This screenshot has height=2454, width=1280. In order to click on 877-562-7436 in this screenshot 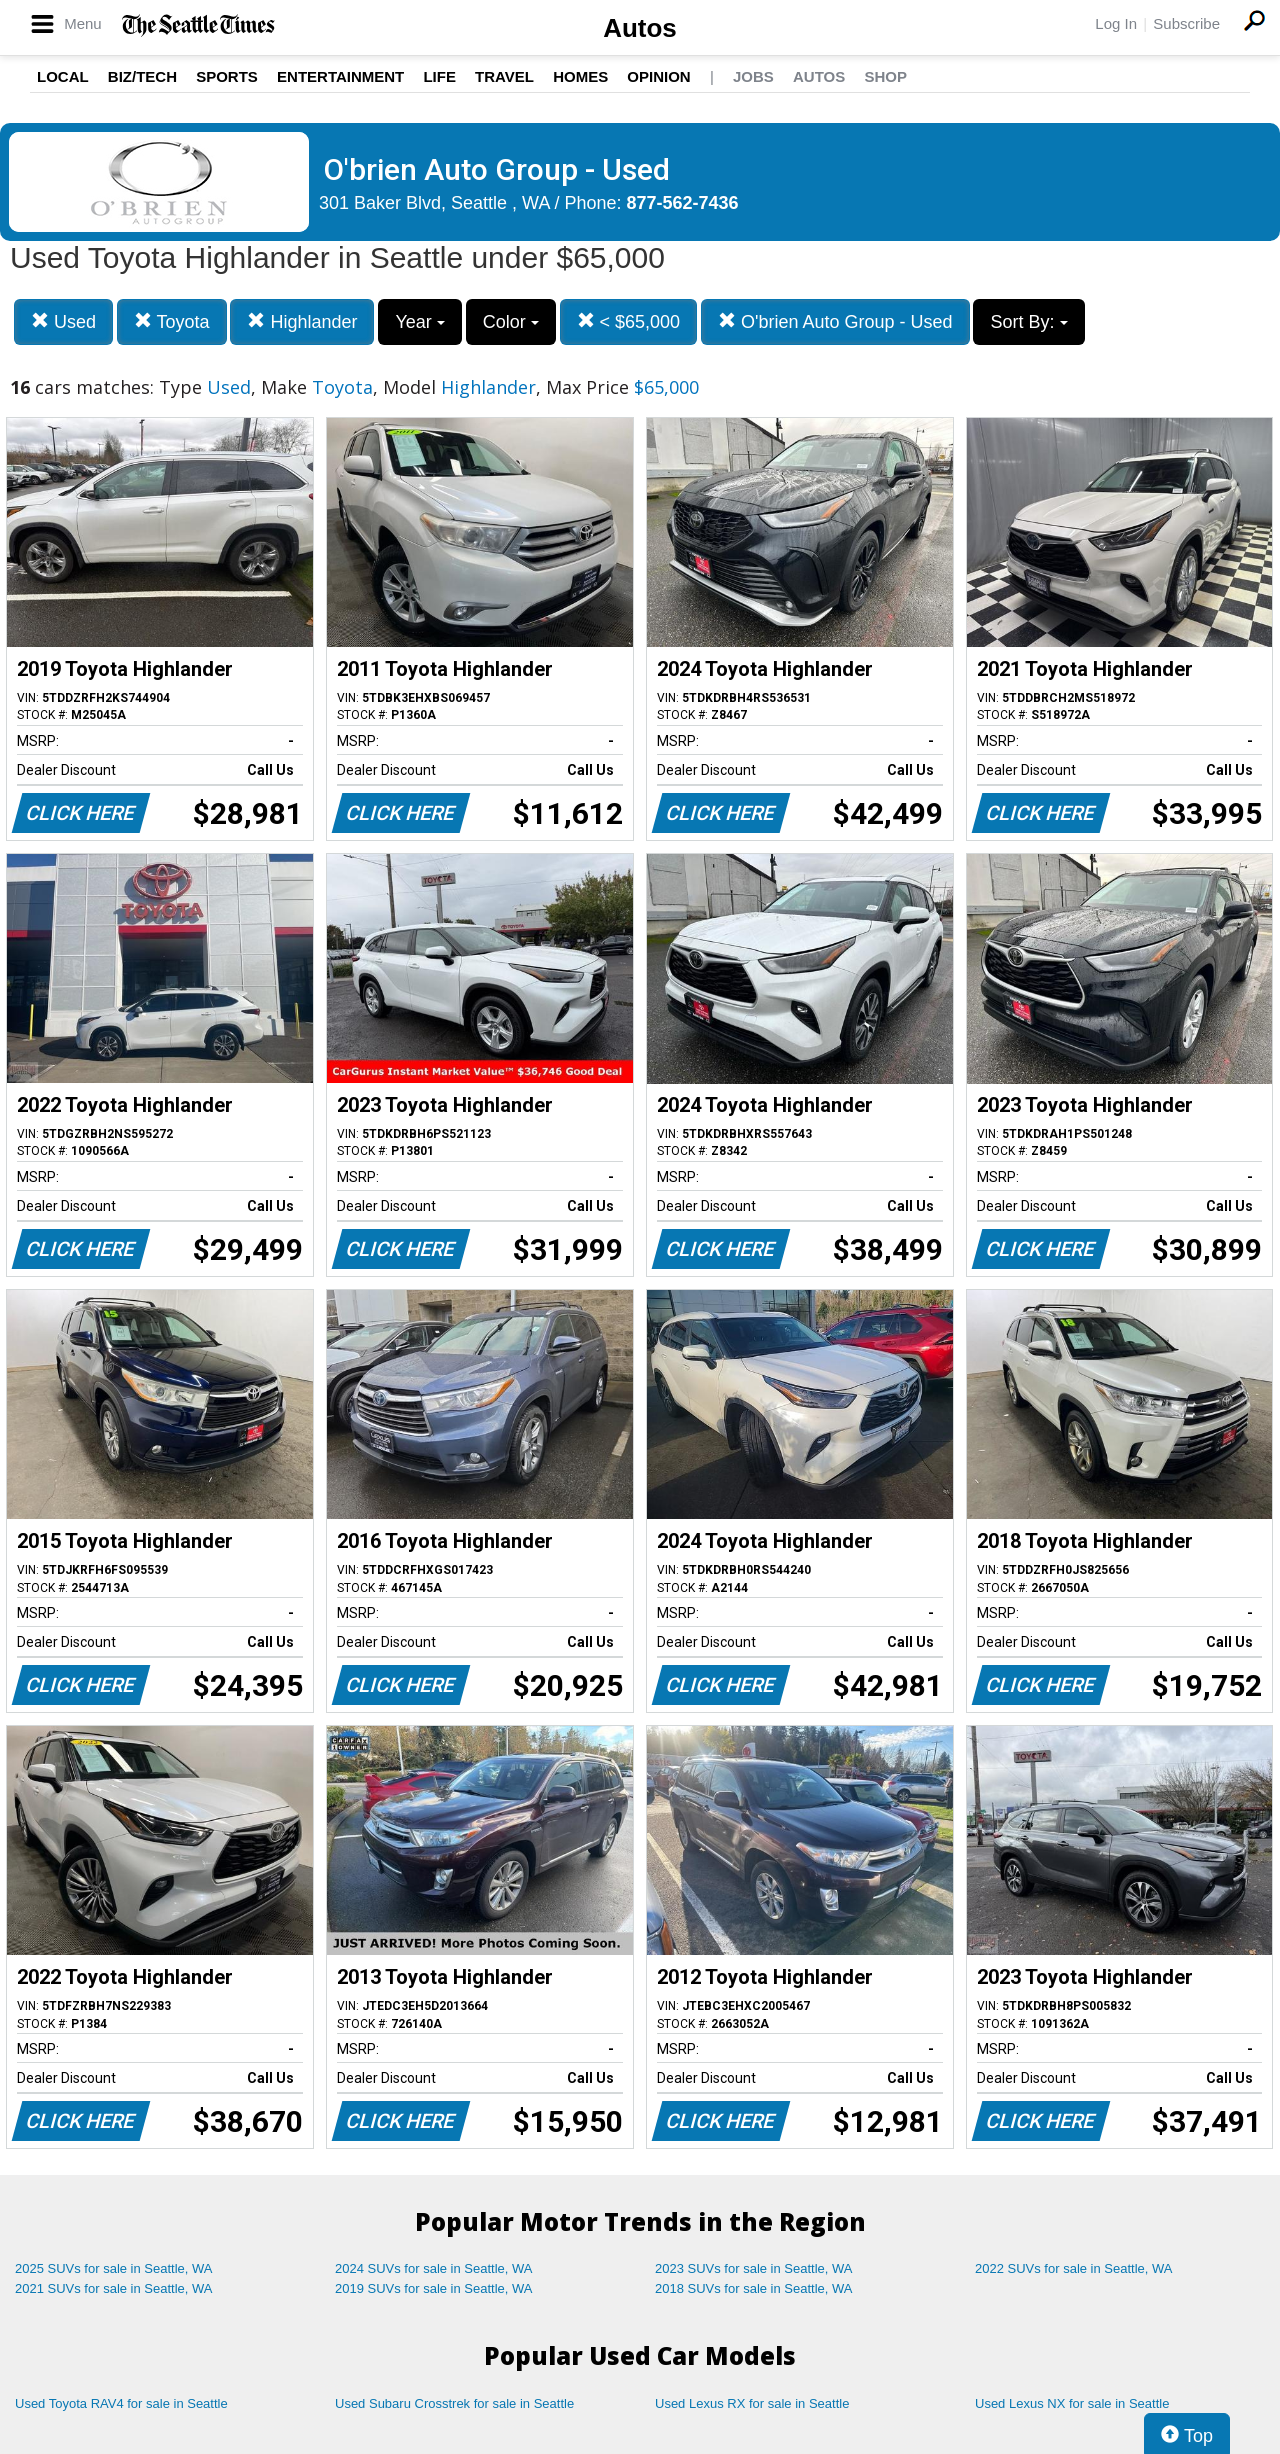, I will do `click(683, 203)`.